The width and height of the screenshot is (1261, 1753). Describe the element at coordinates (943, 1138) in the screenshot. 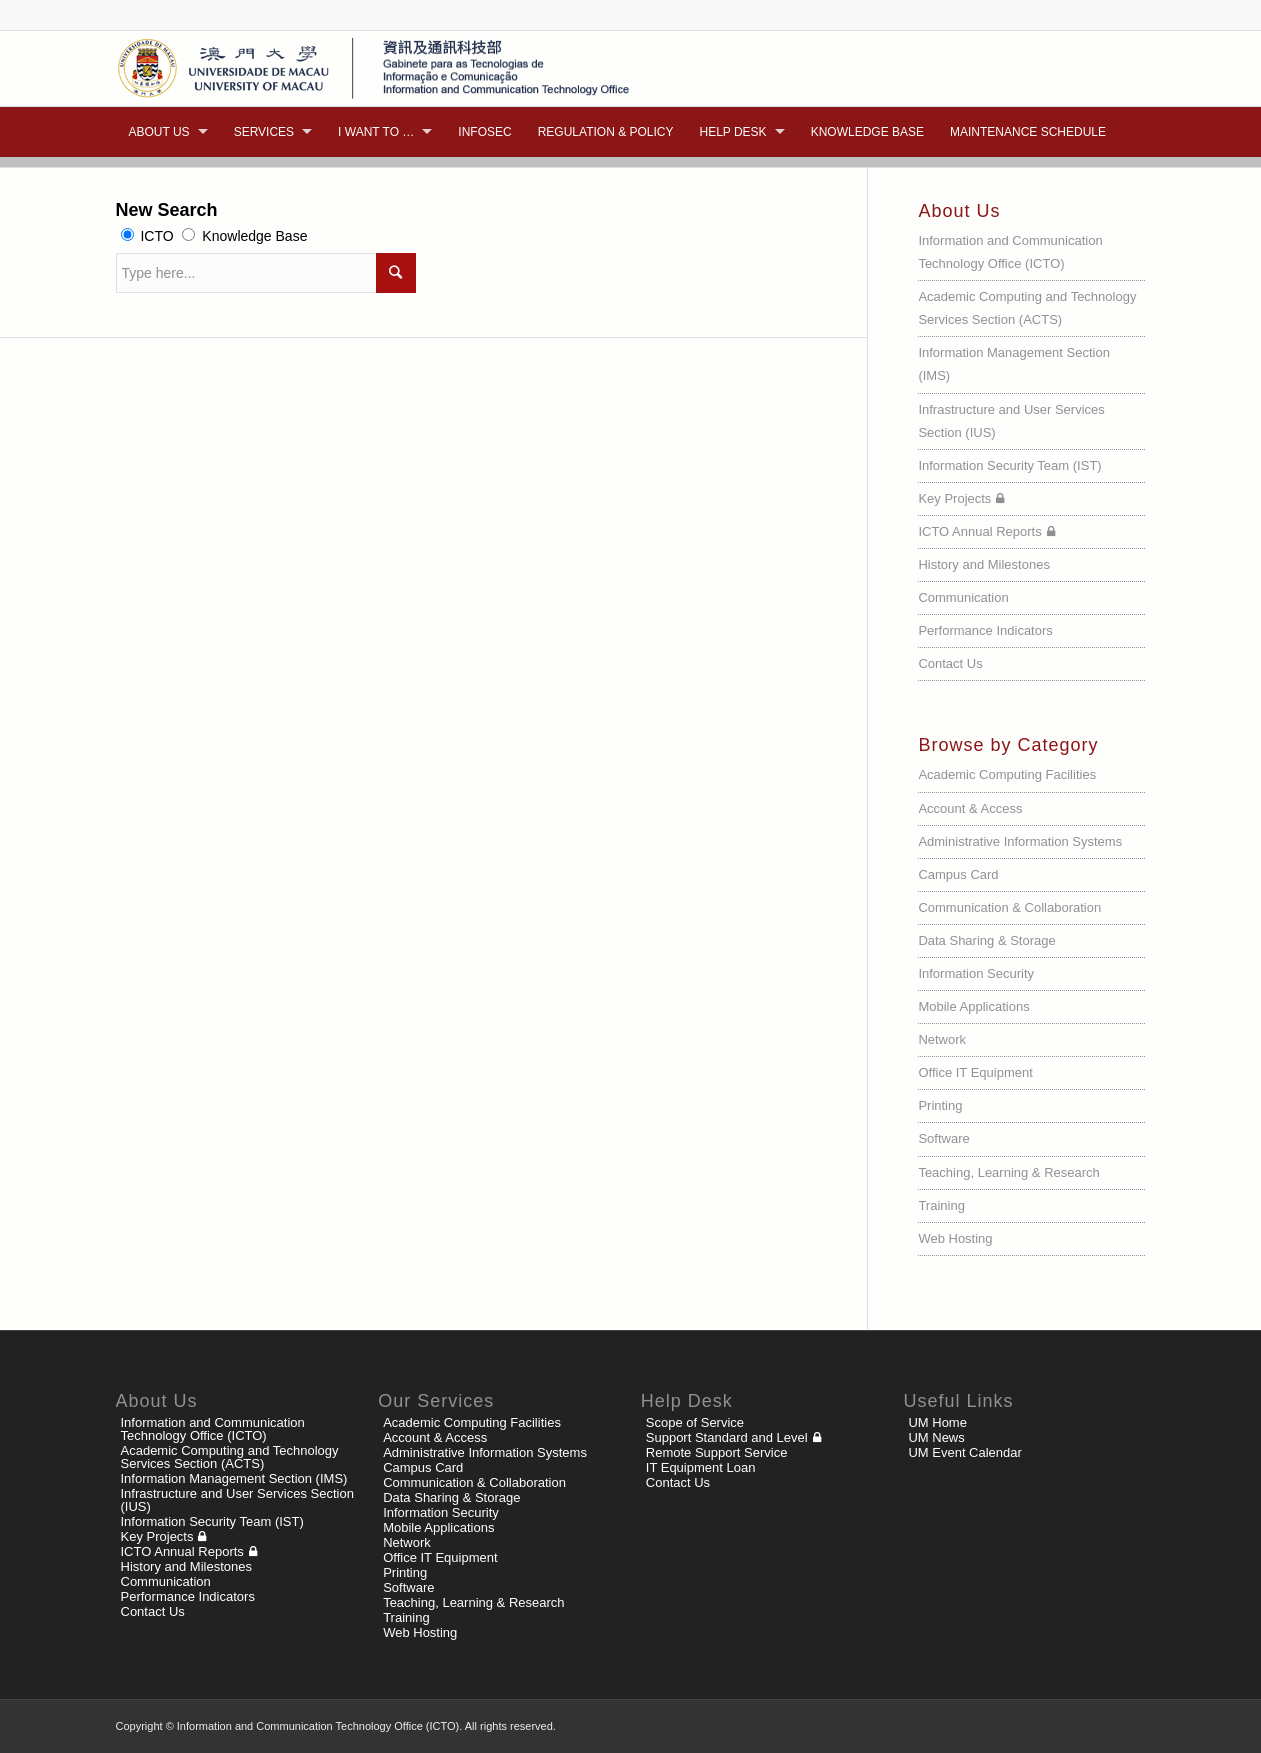

I see `Software` at that location.